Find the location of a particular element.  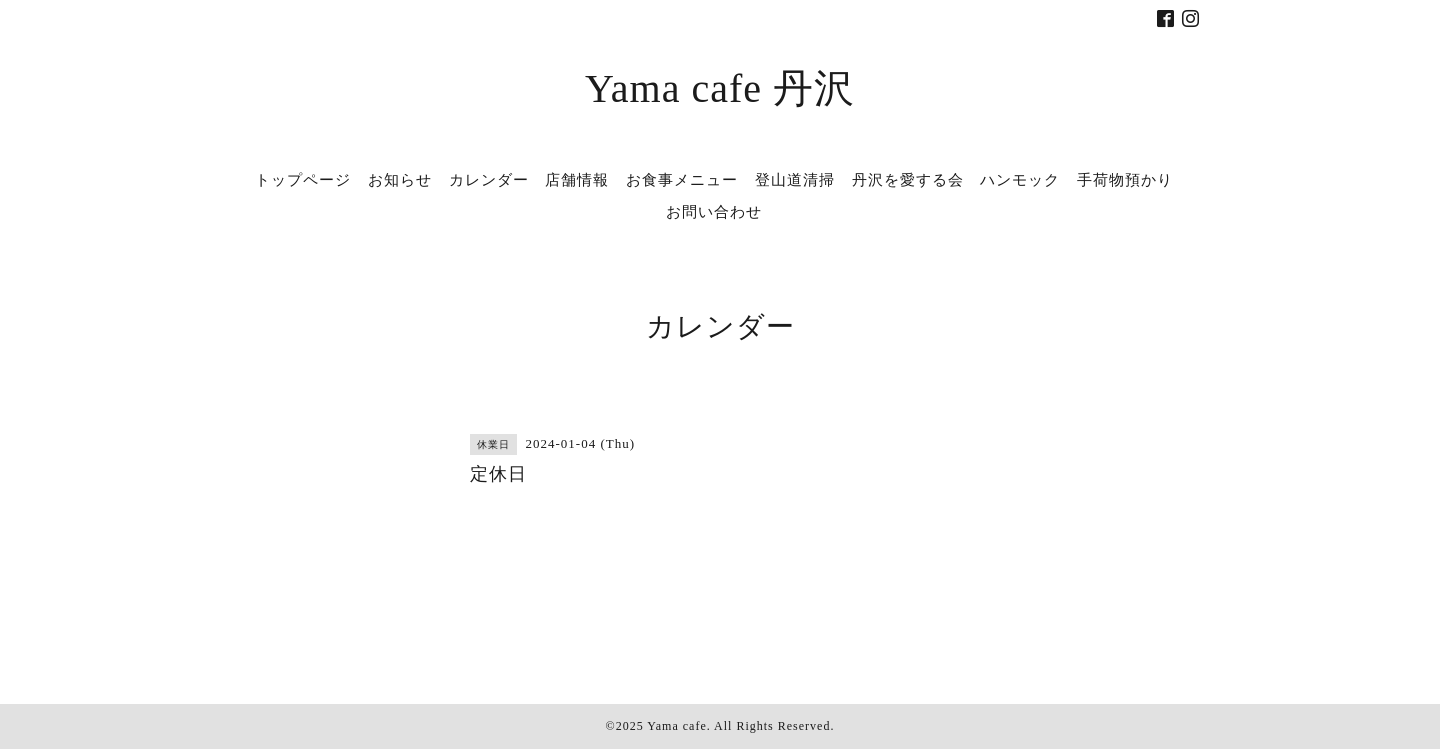

手荷物預かり is located at coordinates (1125, 180).